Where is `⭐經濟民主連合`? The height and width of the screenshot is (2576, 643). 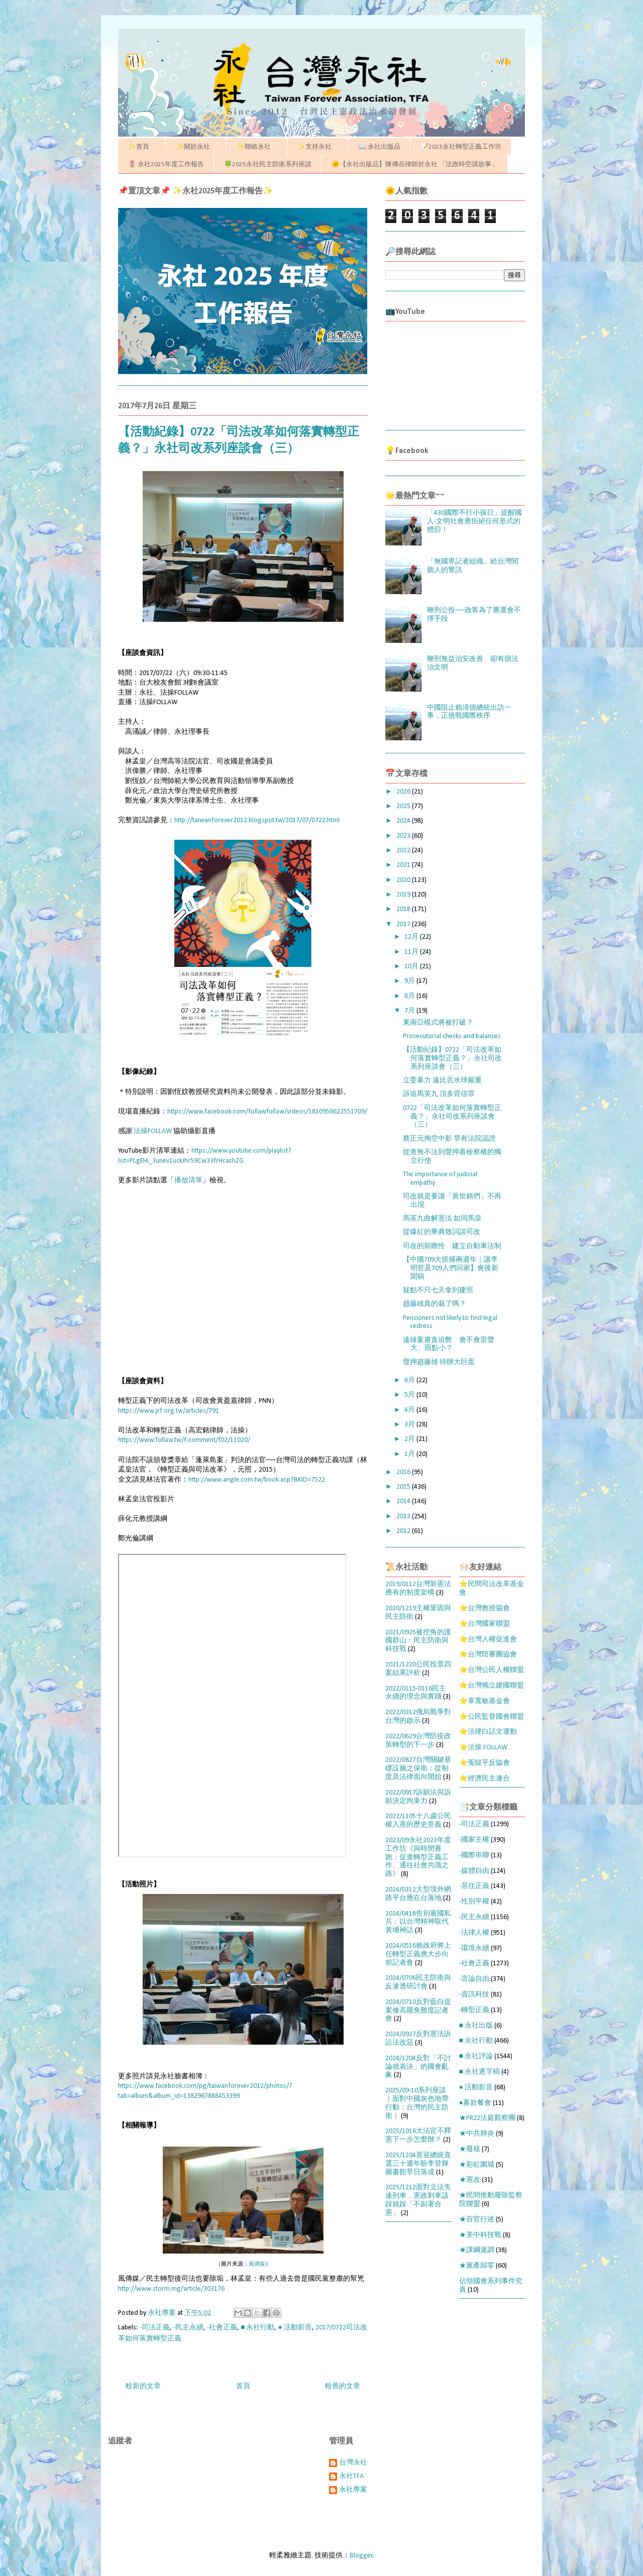
⭐經濟民主連合 is located at coordinates (484, 1778).